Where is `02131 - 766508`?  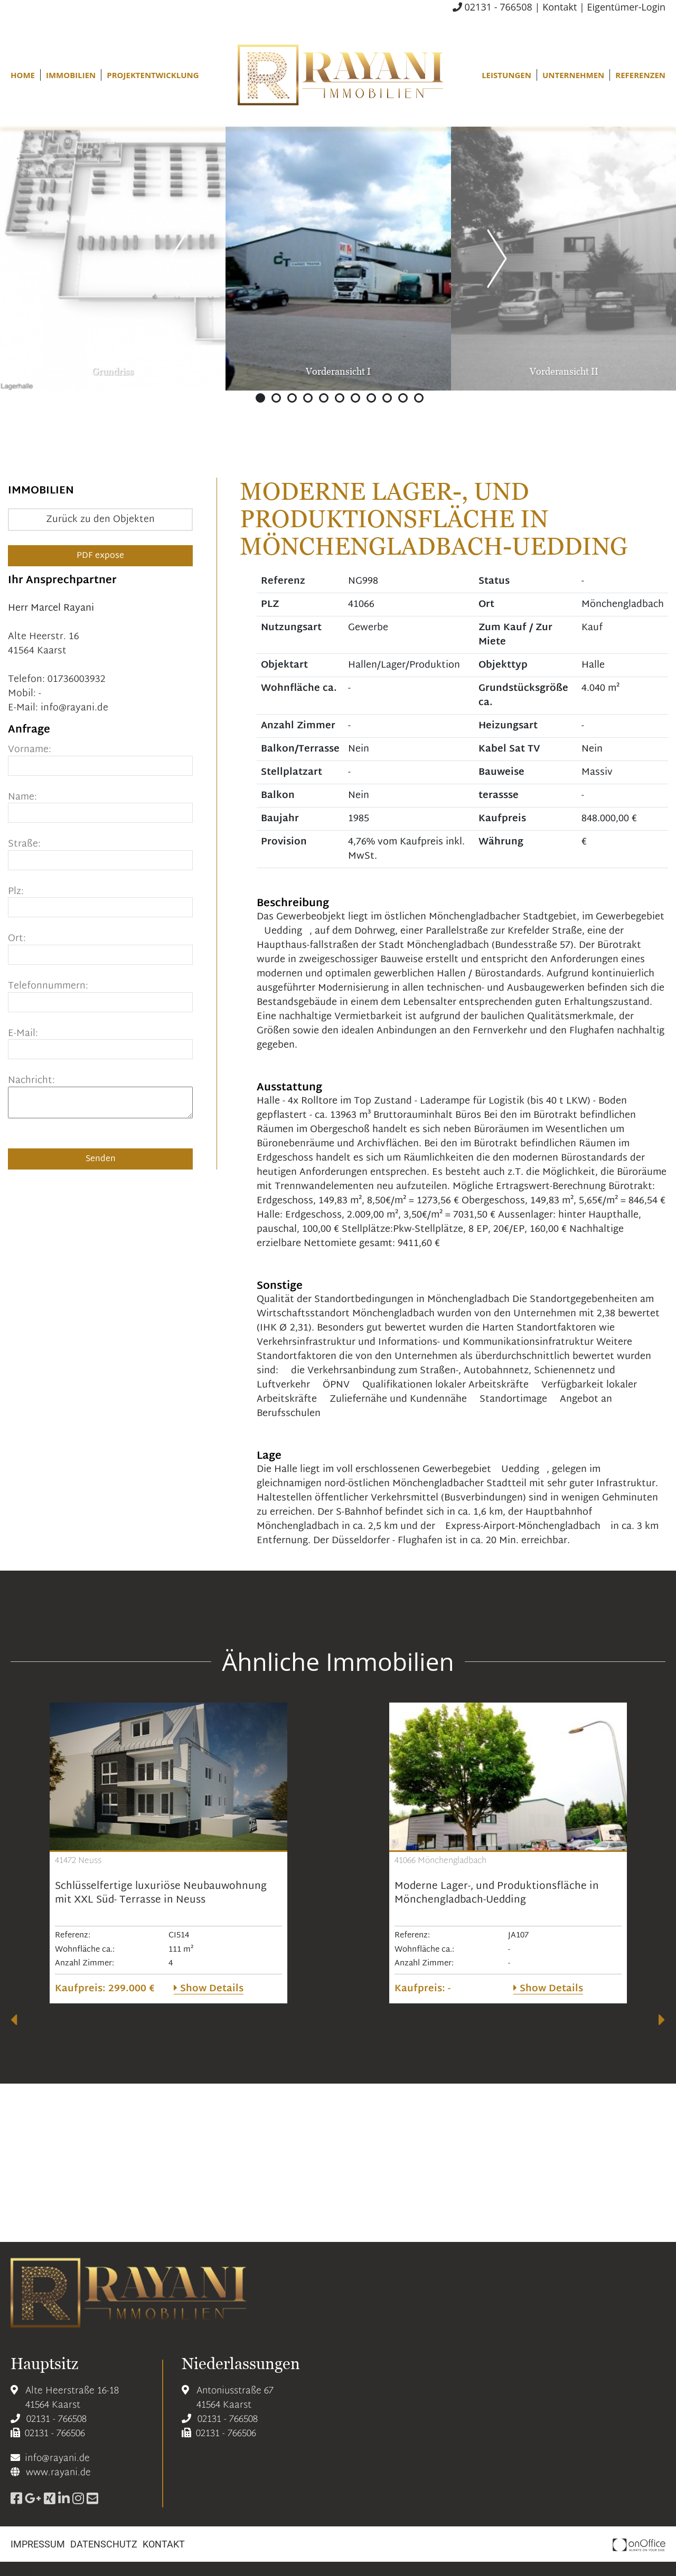 02131 - 766508 is located at coordinates (492, 7).